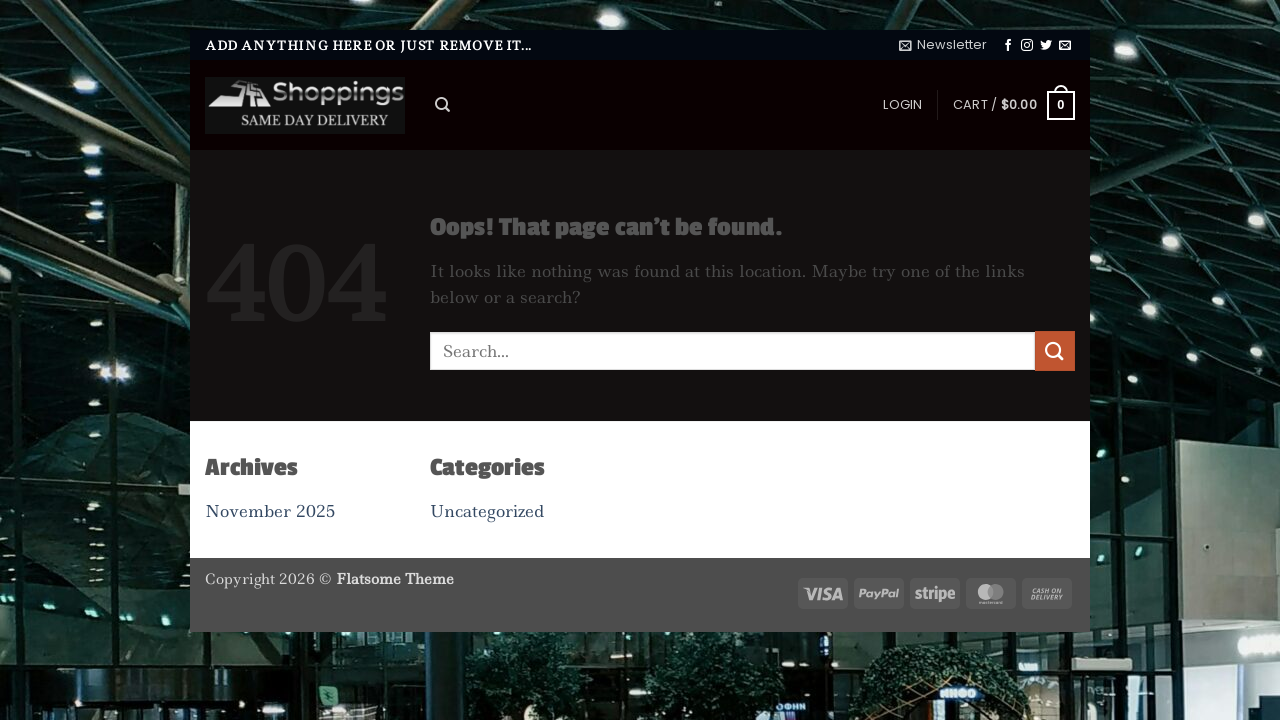 The image size is (1280, 720). What do you see at coordinates (1046, 46) in the screenshot?
I see `[Follow on Twitter]` at bounding box center [1046, 46].